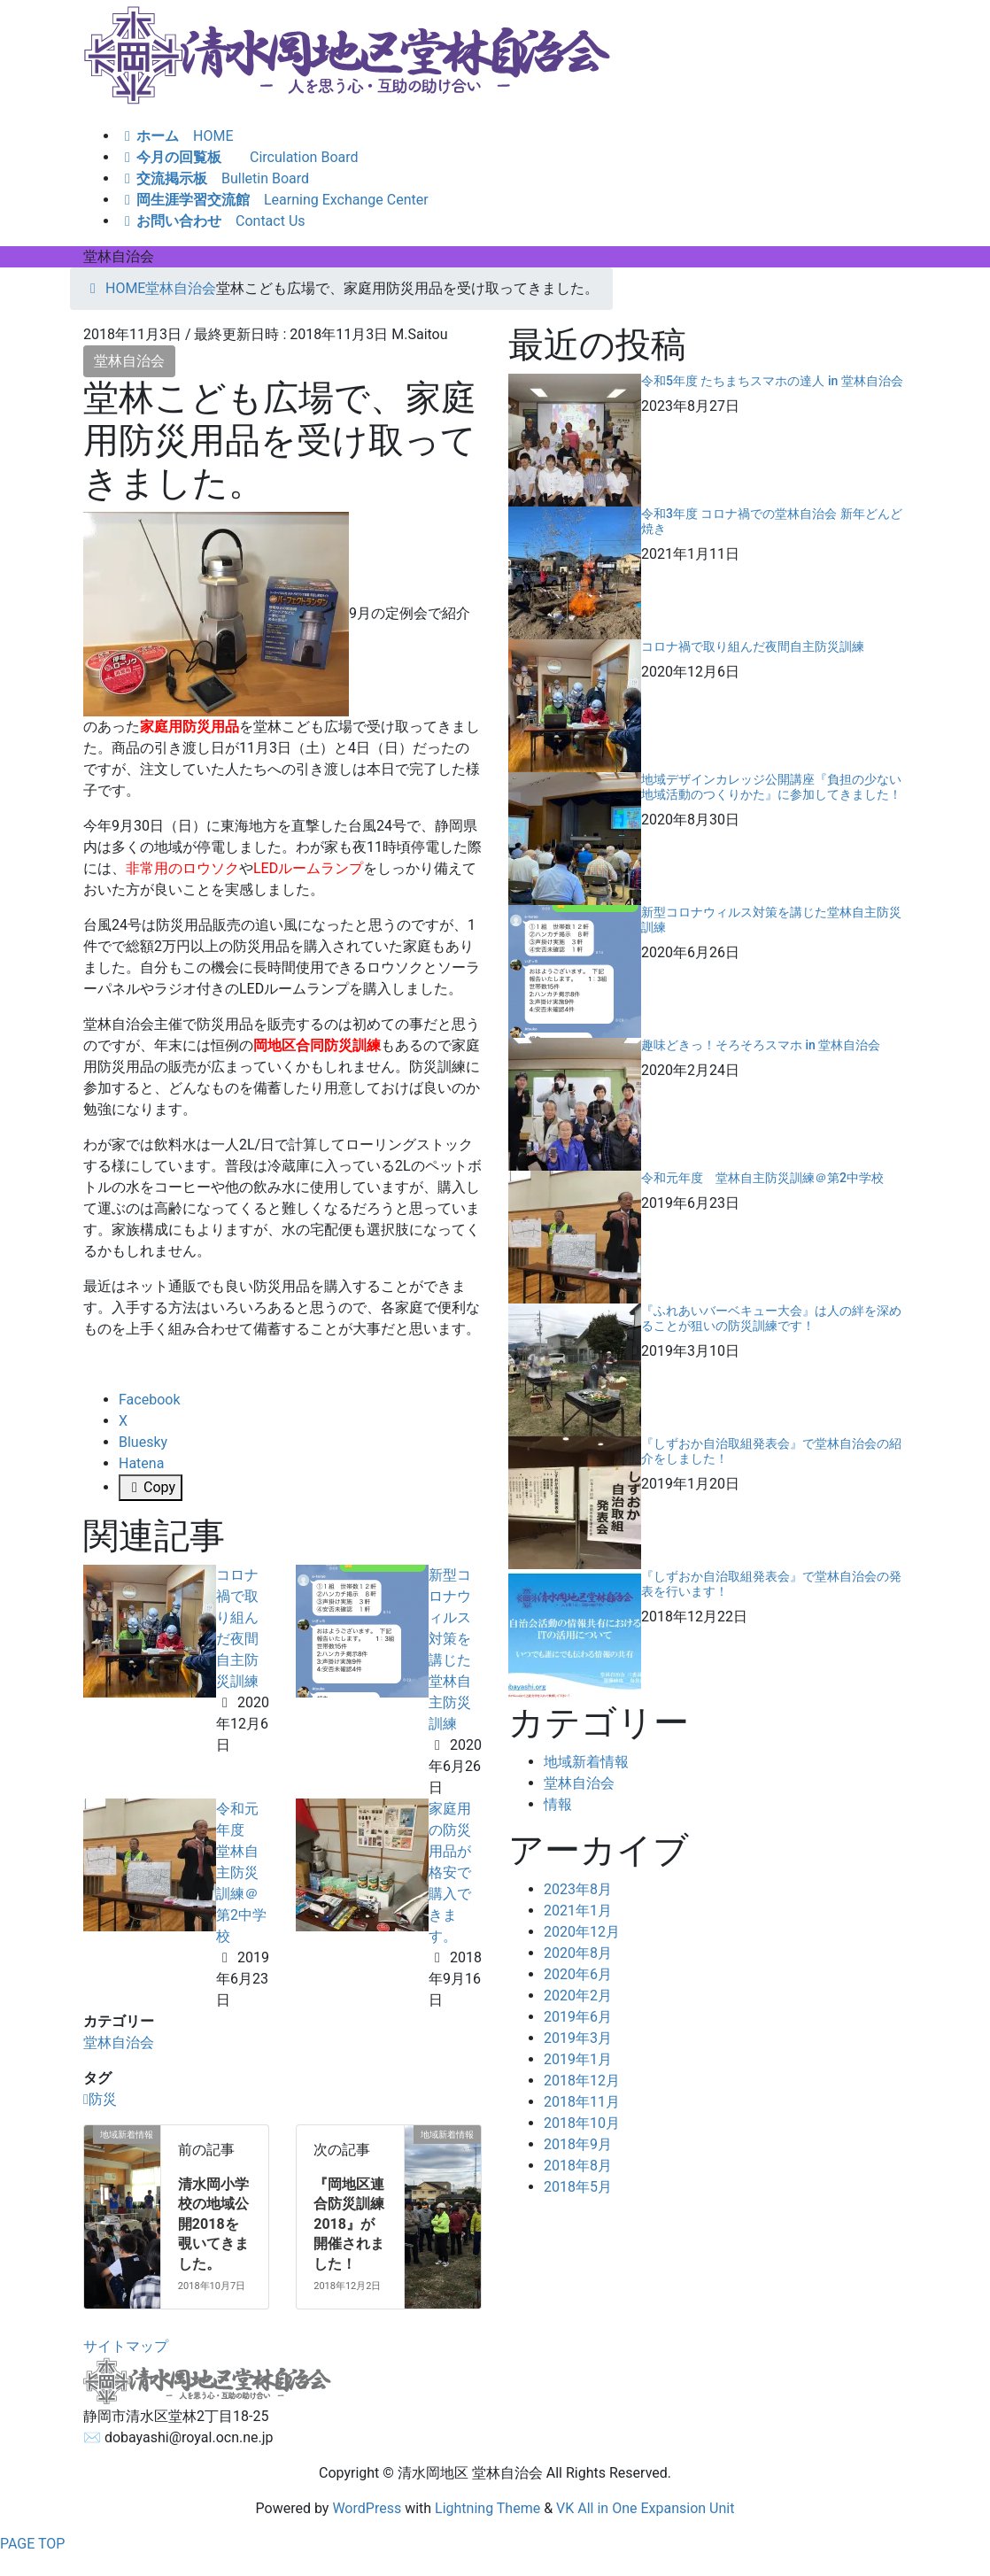 The image size is (990, 2576). What do you see at coordinates (582, 1931) in the screenshot?
I see `2020年12月` at bounding box center [582, 1931].